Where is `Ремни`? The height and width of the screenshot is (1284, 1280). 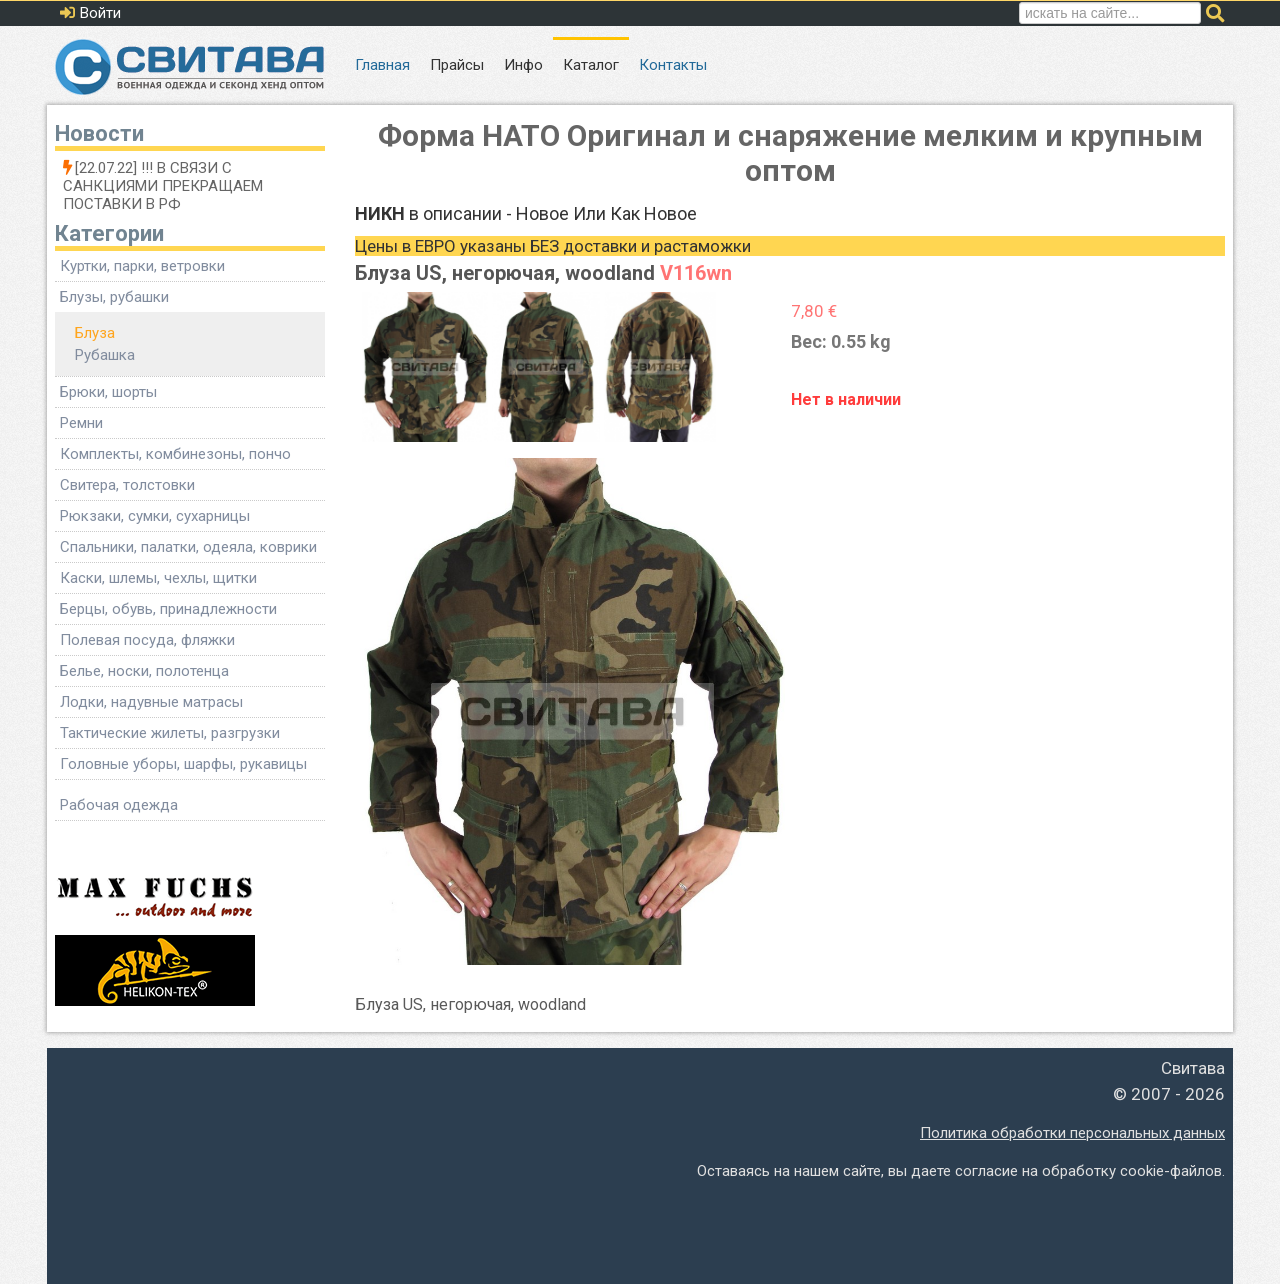 Ремни is located at coordinates (81, 423).